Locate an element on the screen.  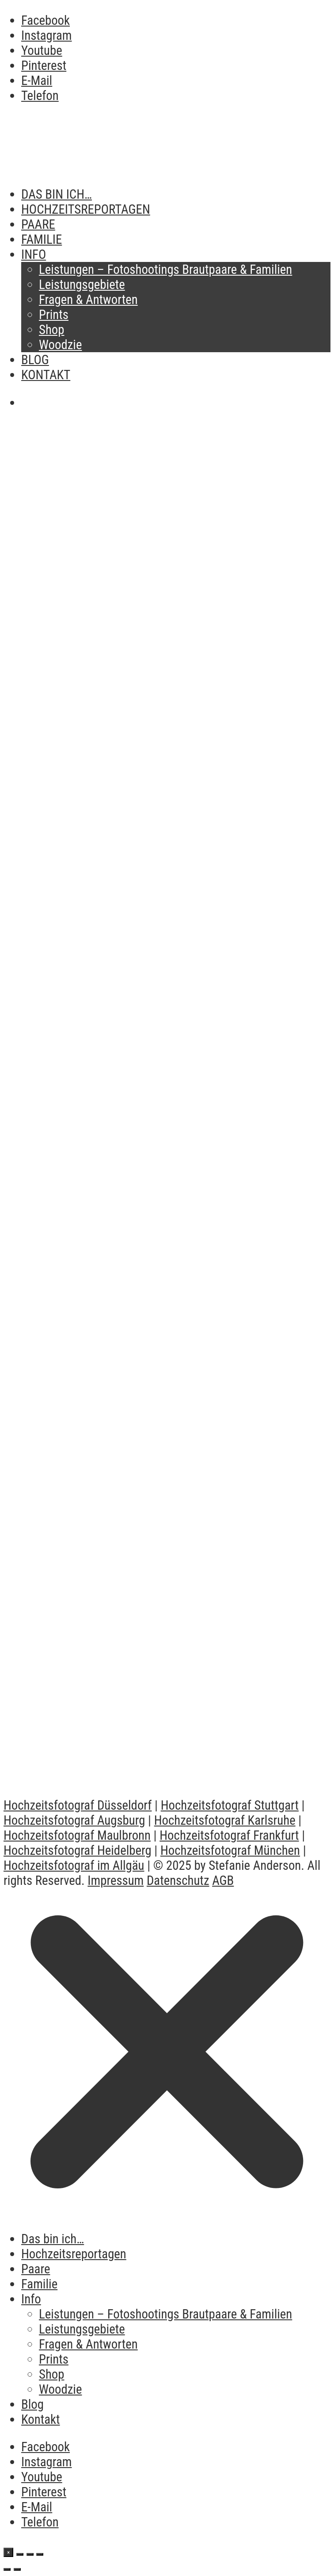
Brautpaarshooting oder Hochzeitsreportage – Was eignet sich für mich? is located at coordinates (151, 902).